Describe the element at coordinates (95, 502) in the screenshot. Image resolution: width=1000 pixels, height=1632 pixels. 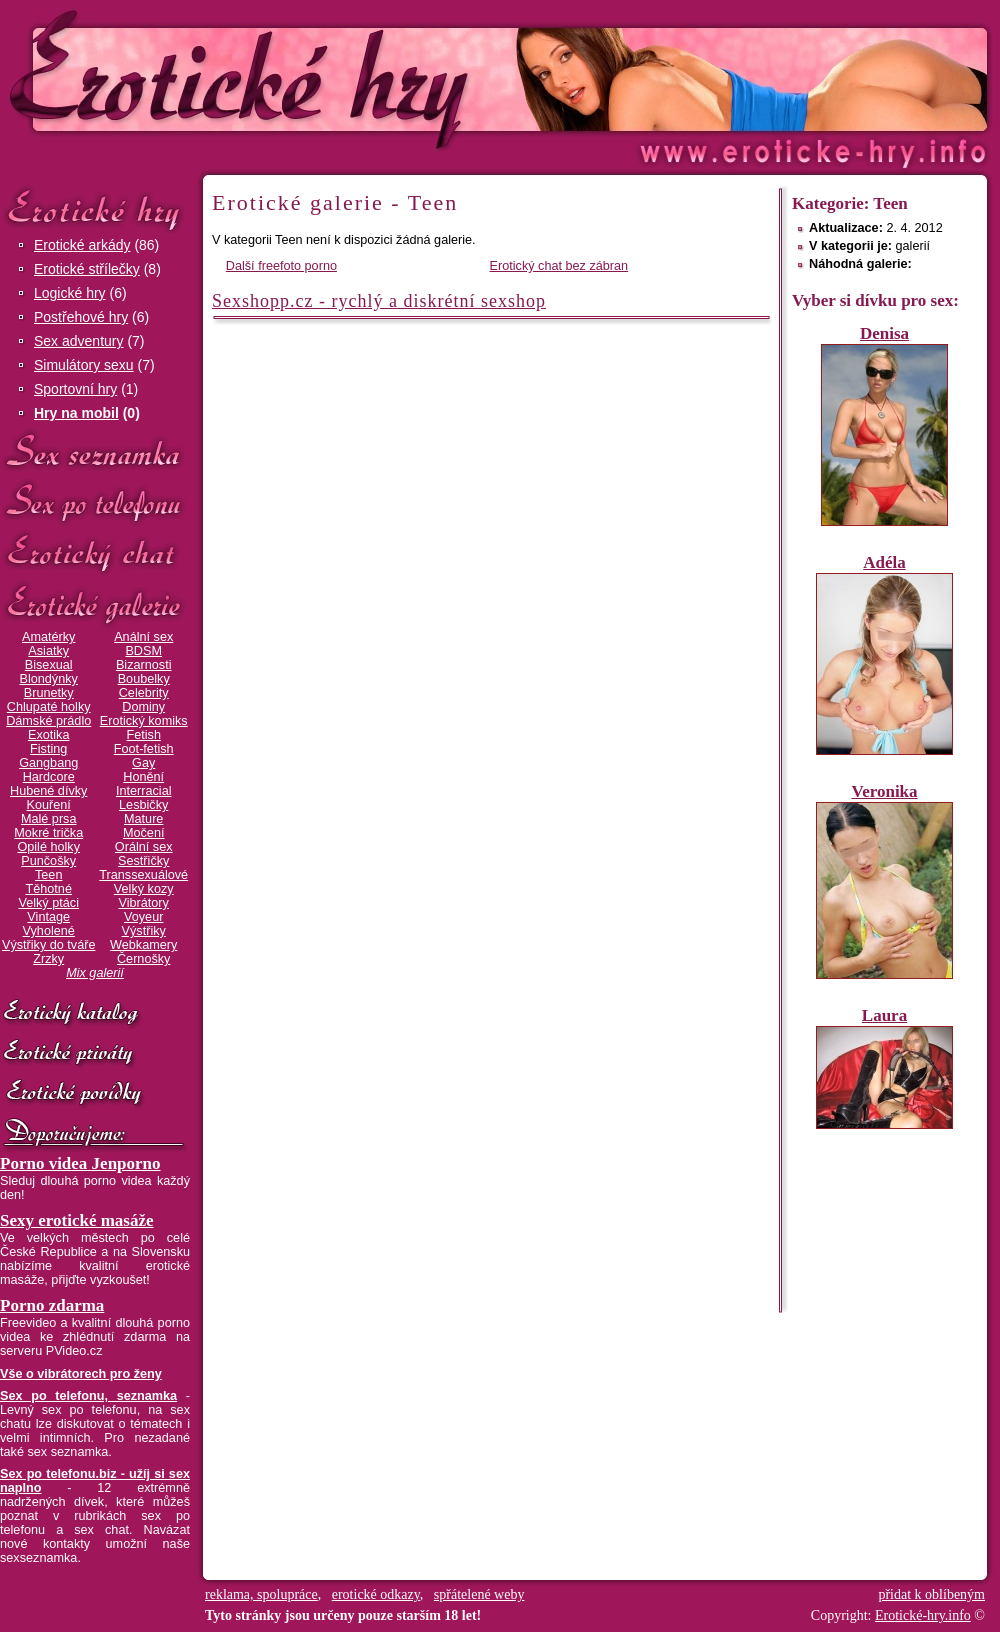
I see `Sex po telefonu` at that location.